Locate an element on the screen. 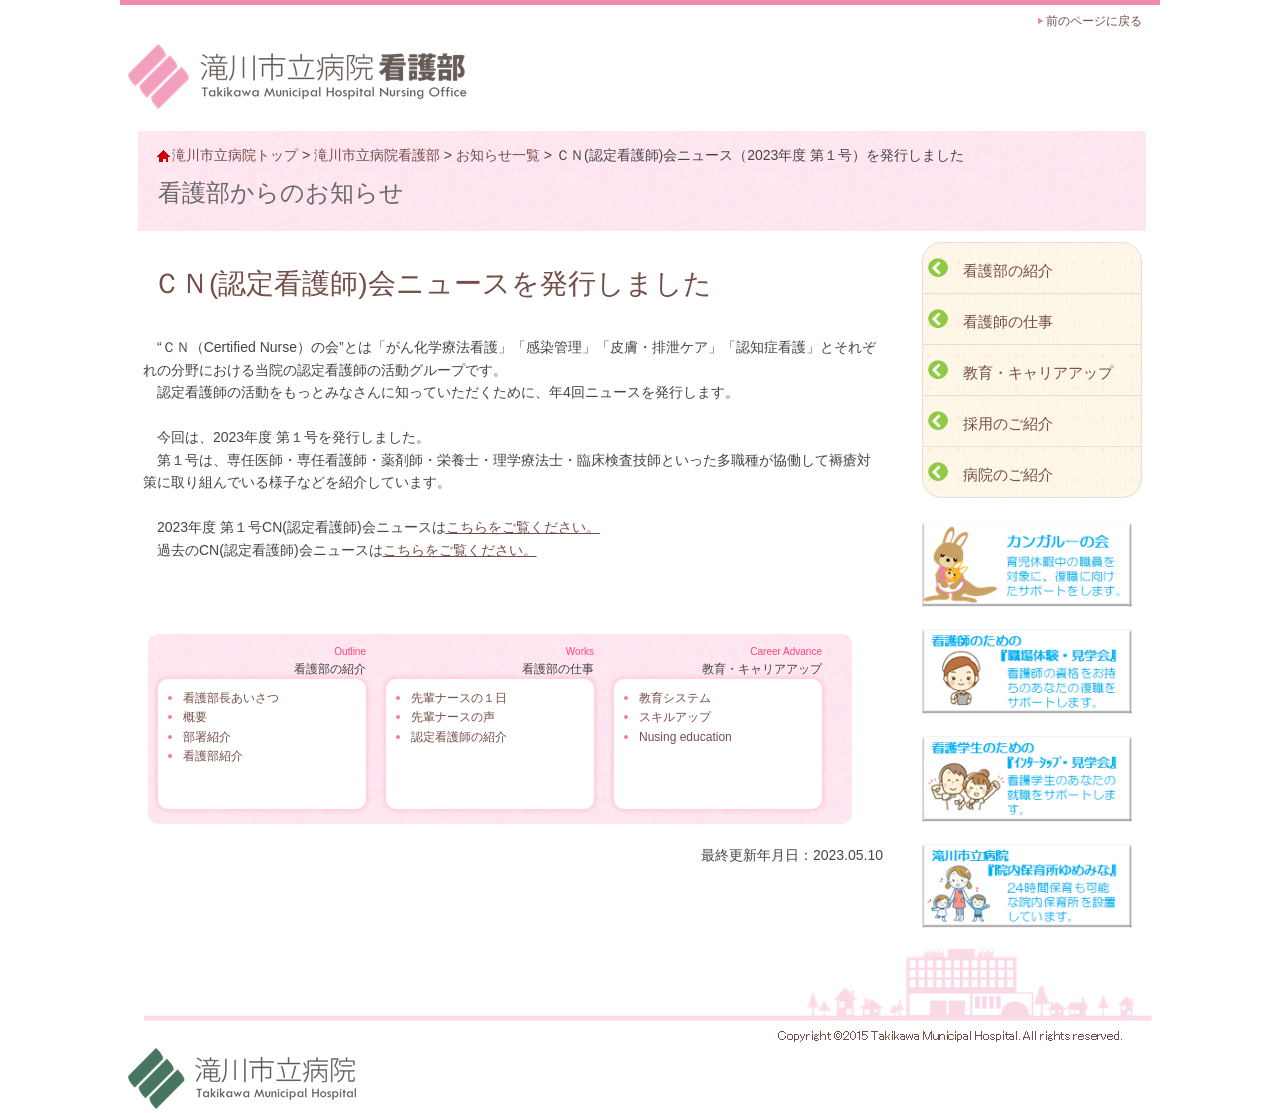 The width and height of the screenshot is (1280, 1113). Nusing education is located at coordinates (685, 737).